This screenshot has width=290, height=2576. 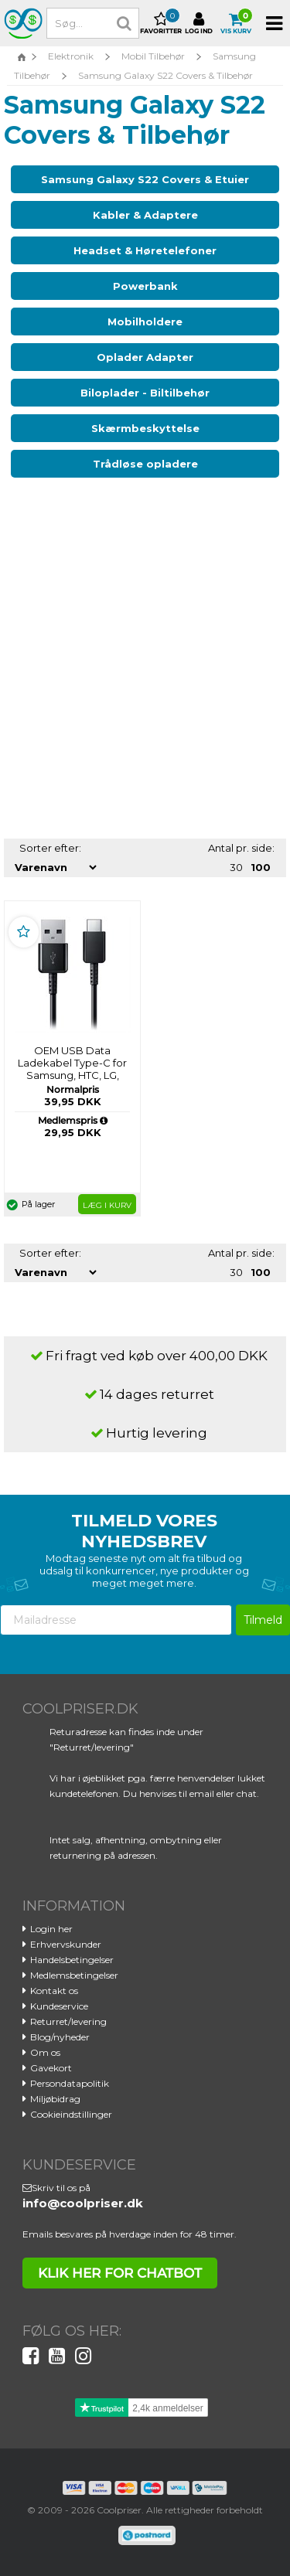 I want to click on Handelsbetingelser, so click(x=72, y=1959).